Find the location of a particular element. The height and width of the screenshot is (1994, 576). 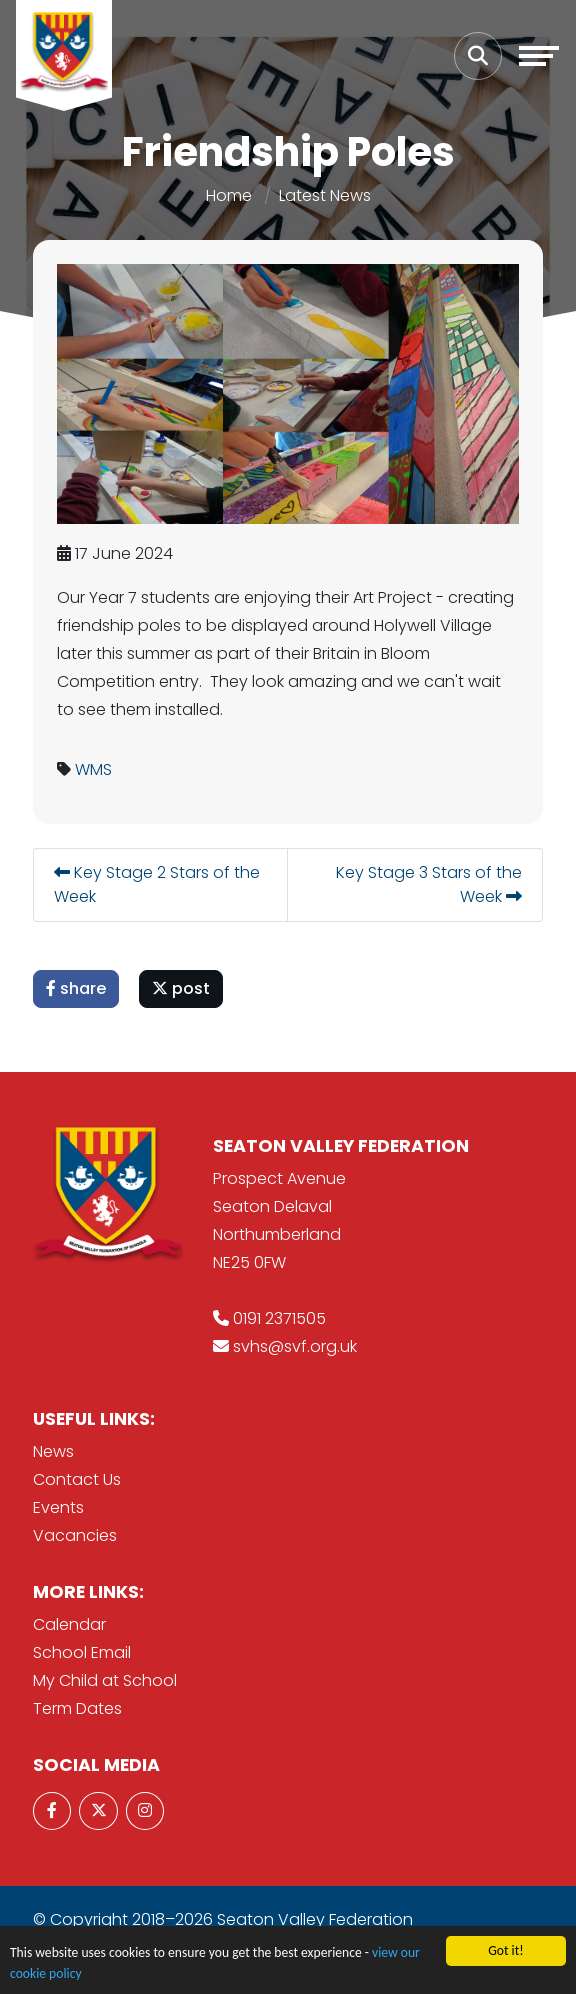

School Email is located at coordinates (82, 1652).